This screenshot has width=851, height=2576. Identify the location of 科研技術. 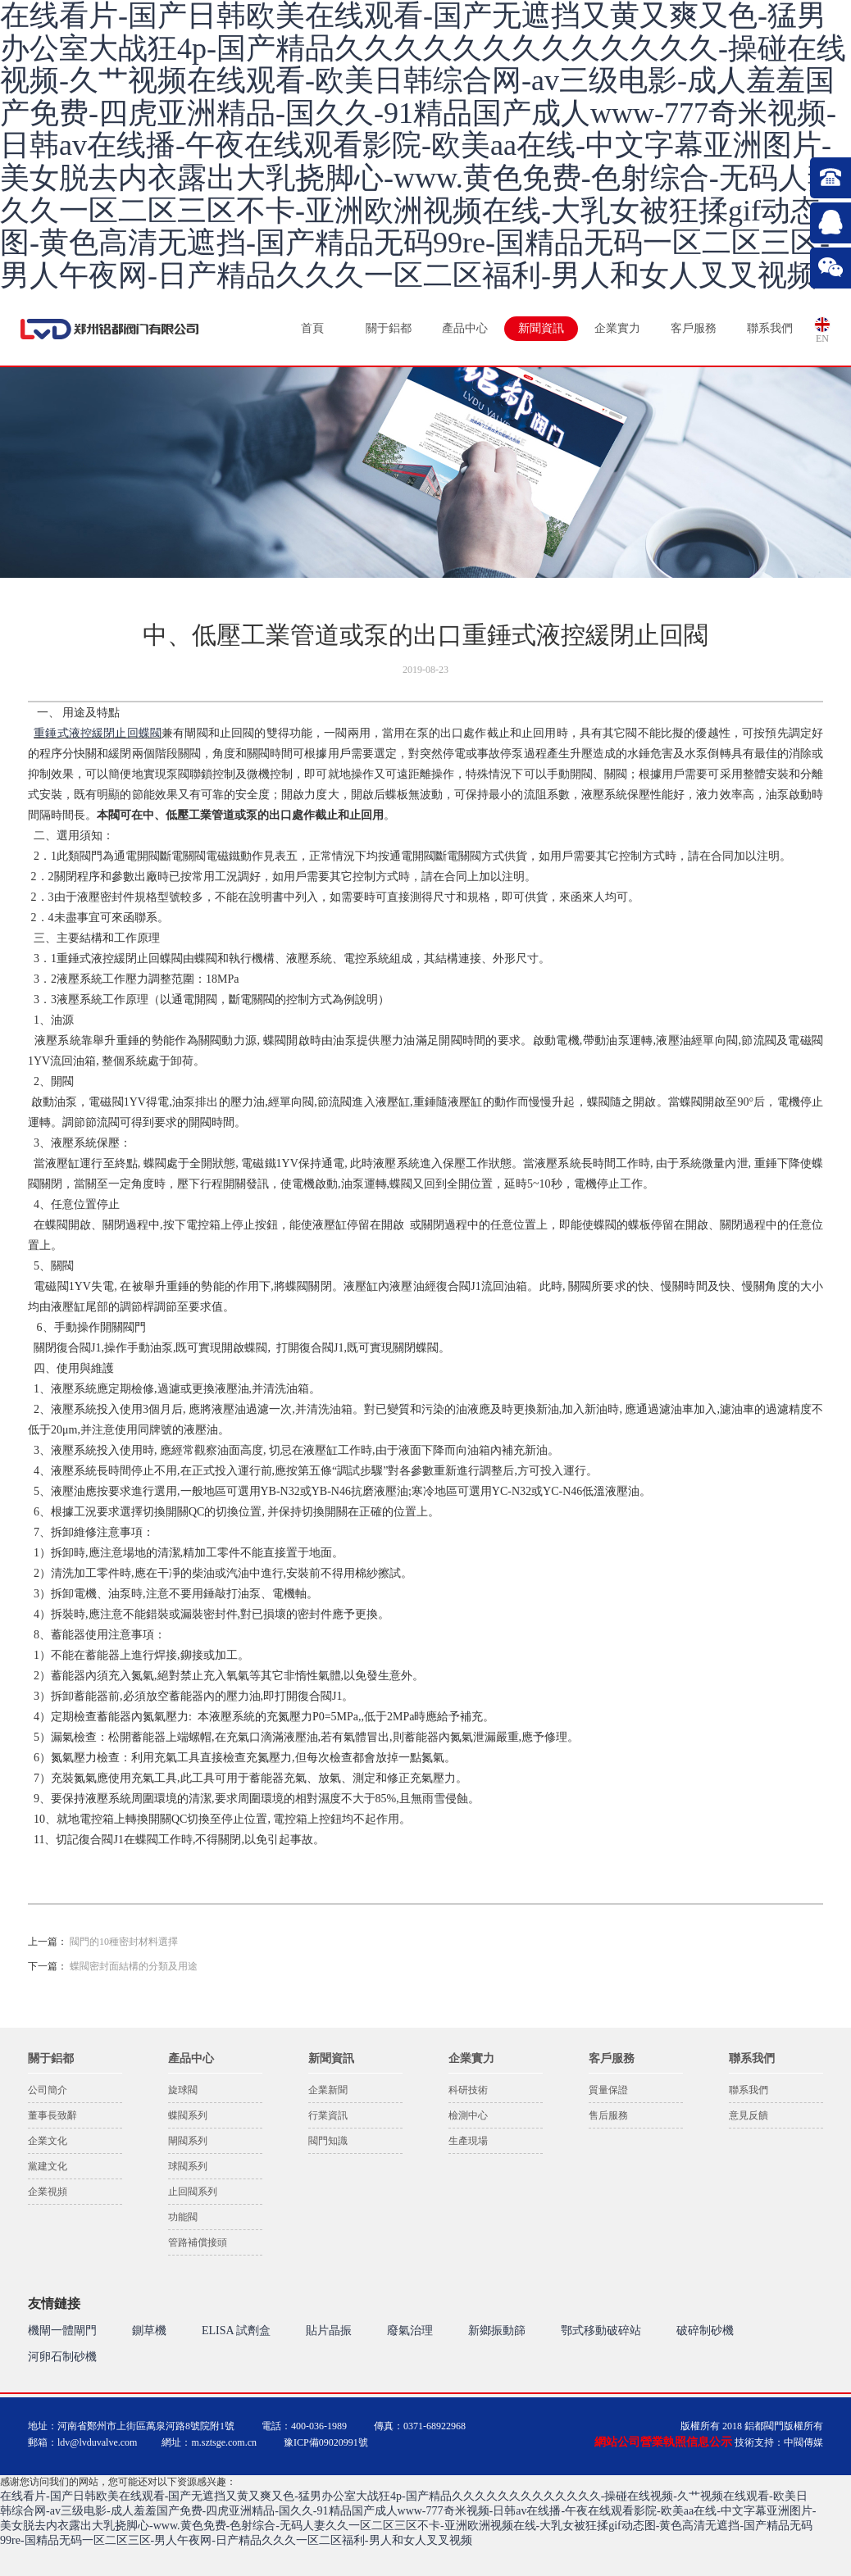
(468, 2090).